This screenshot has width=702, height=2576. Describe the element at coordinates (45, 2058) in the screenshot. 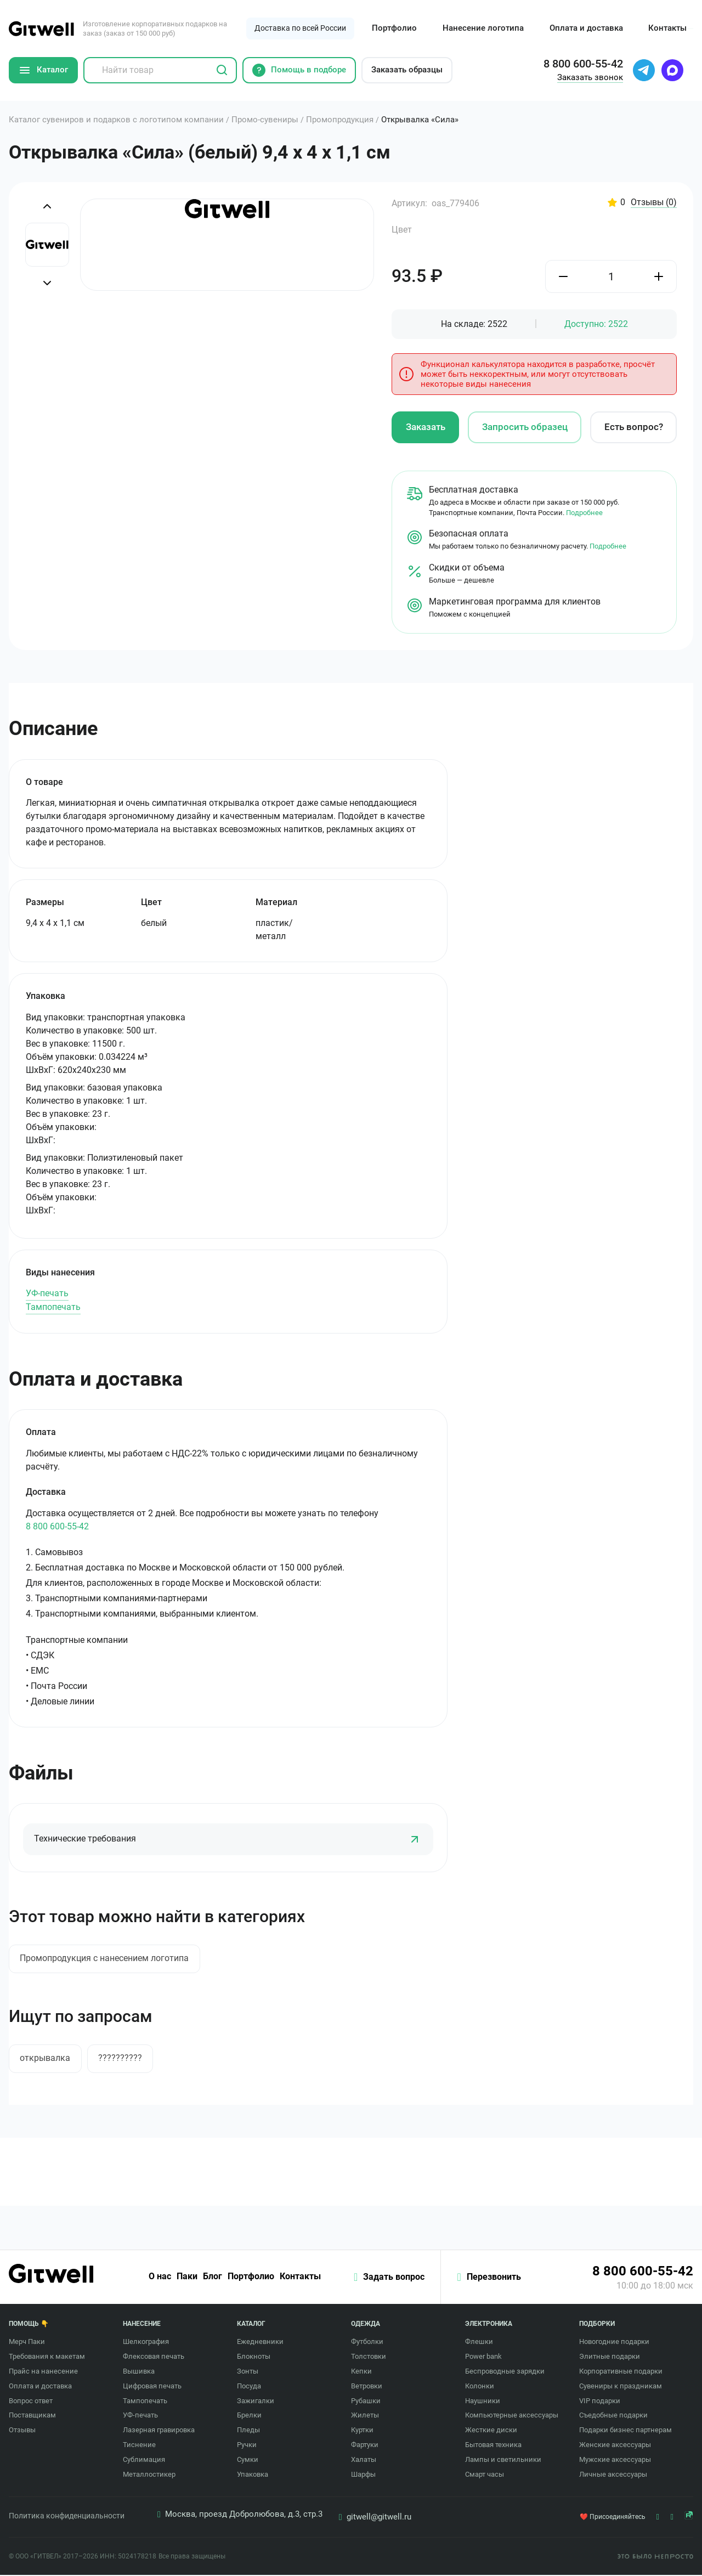

I see `открывалка` at that location.